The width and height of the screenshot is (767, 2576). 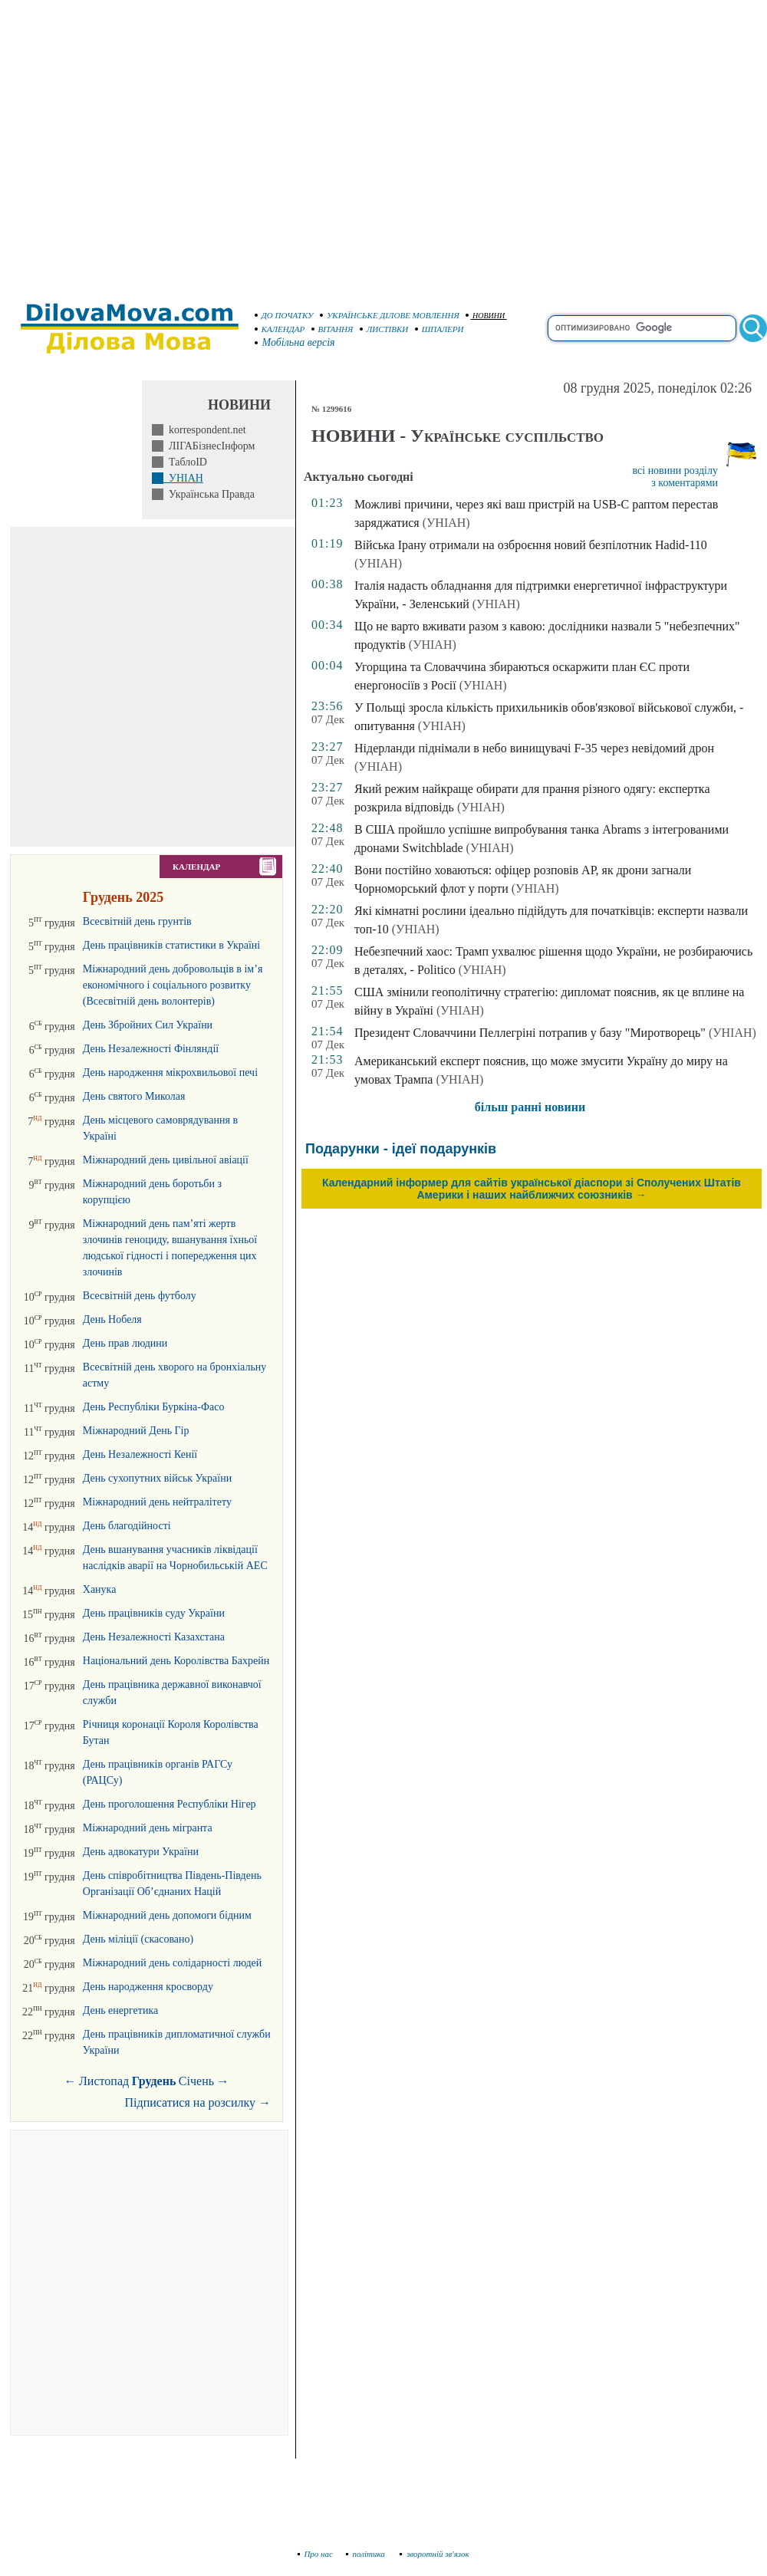 I want to click on Нідерланди піднімали в небо винищувачі F-35 через невідомий дрон, so click(x=534, y=748).